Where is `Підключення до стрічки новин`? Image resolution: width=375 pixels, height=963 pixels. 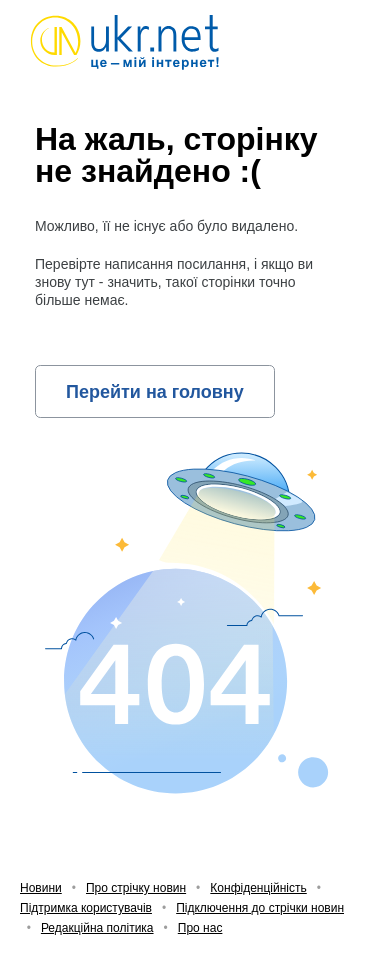 Підключення до стрічки новин is located at coordinates (260, 908).